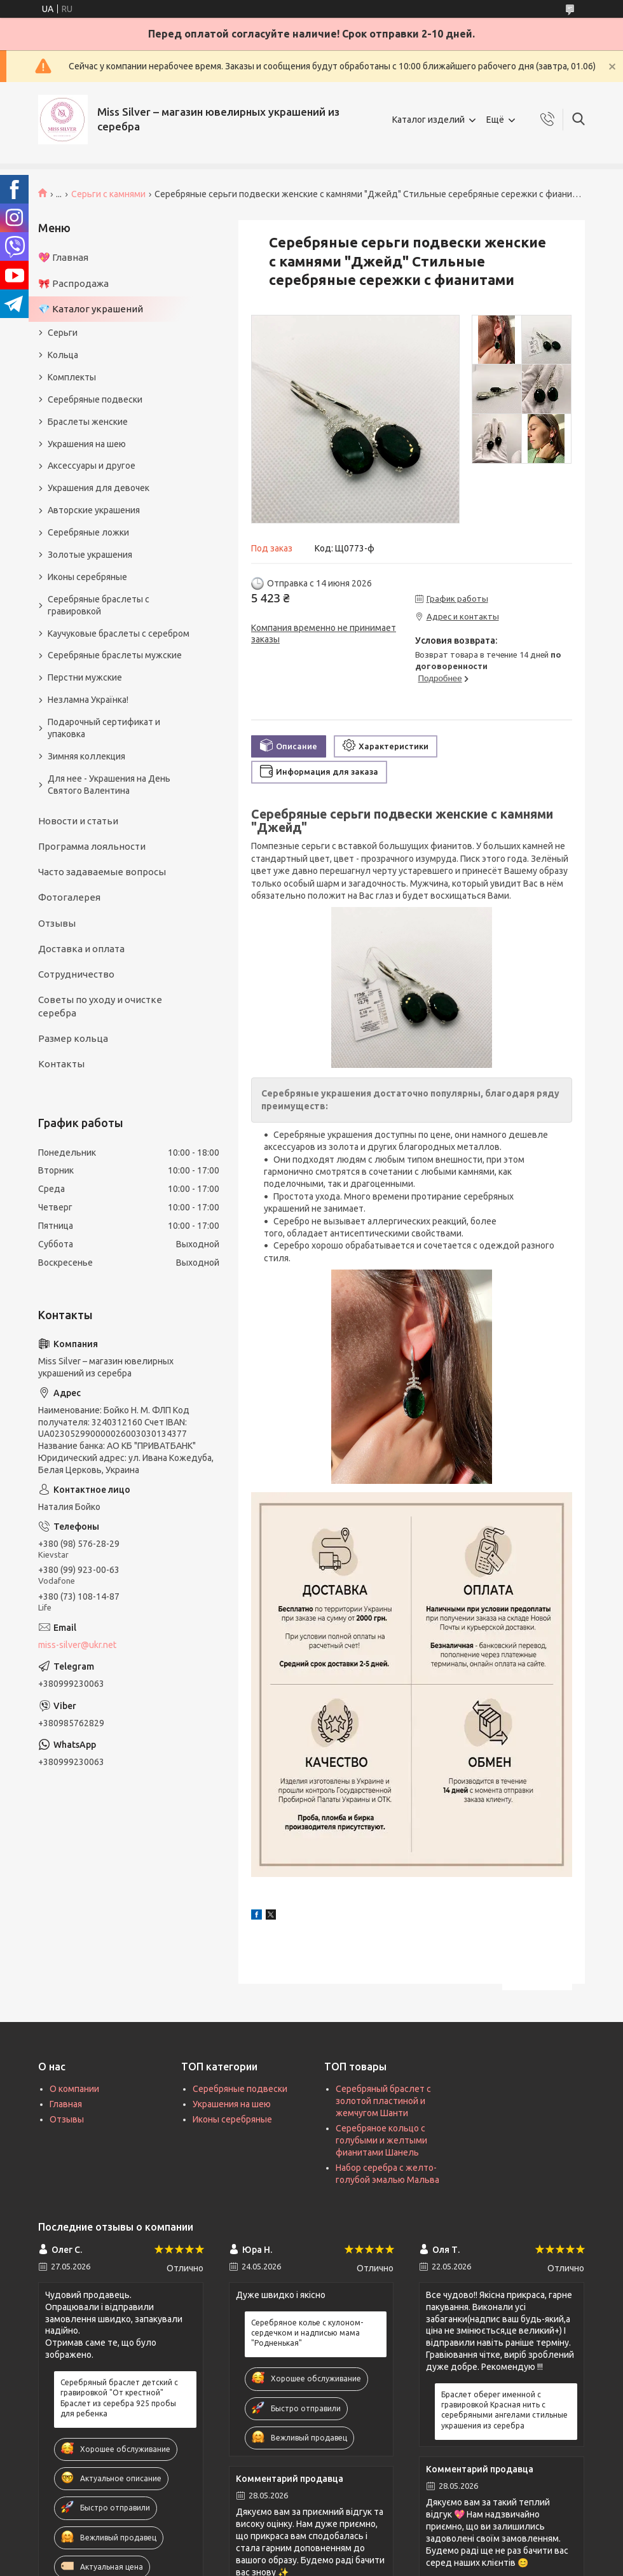 Image resolution: width=623 pixels, height=2576 pixels. I want to click on Отзывы, so click(57, 923).